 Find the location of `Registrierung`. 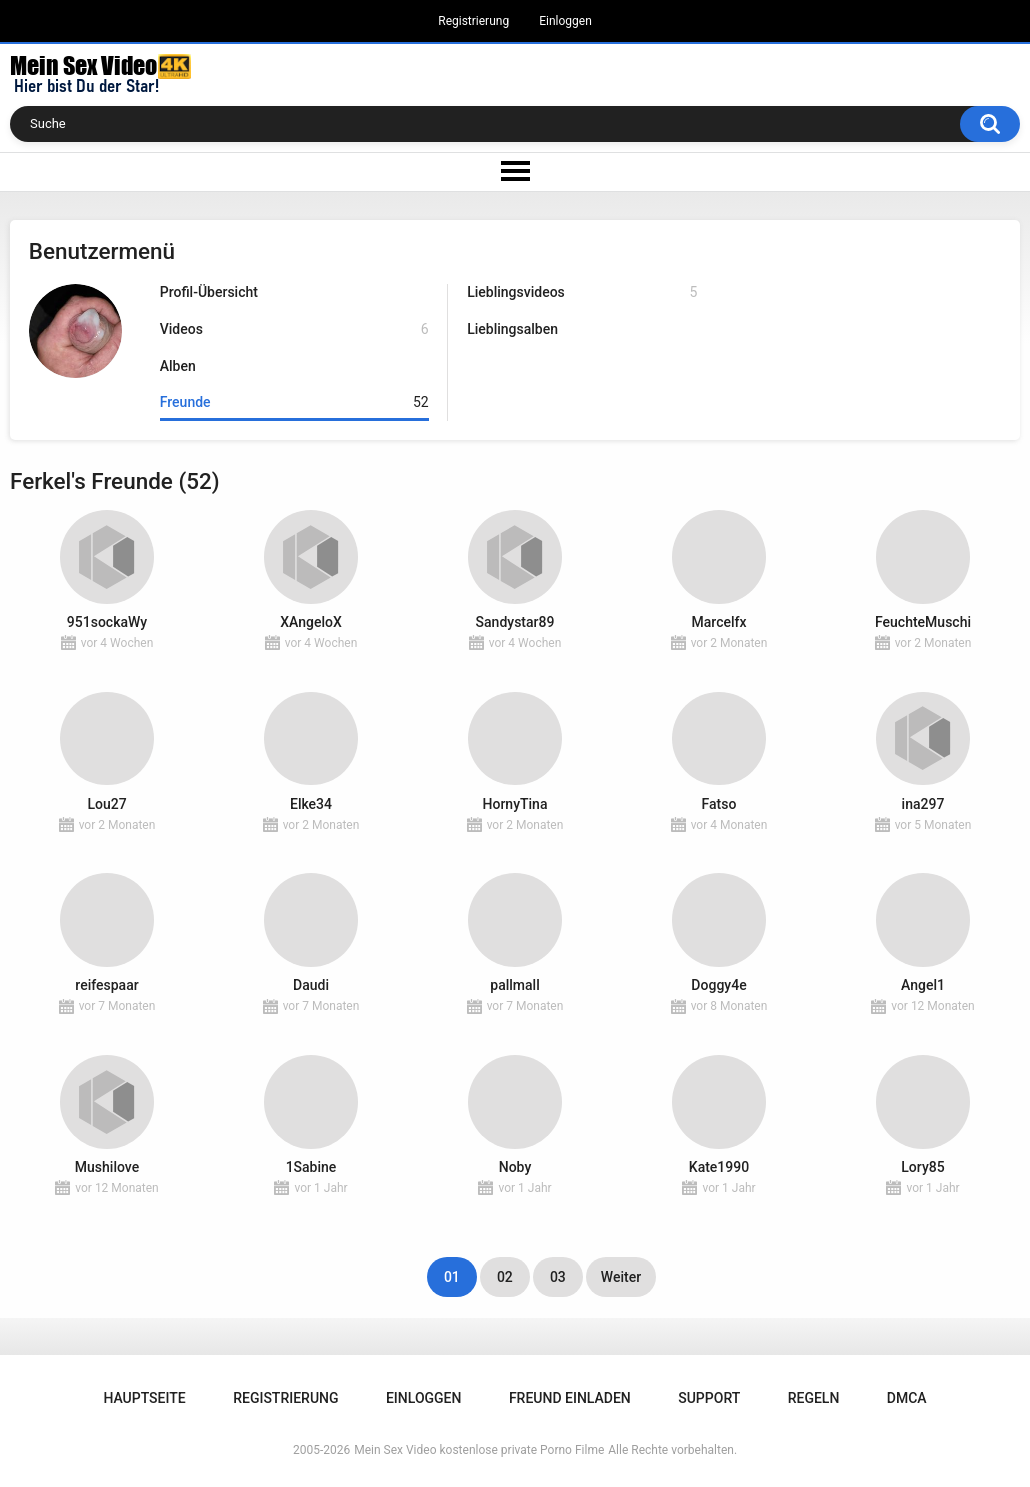

Registrierung is located at coordinates (473, 21).